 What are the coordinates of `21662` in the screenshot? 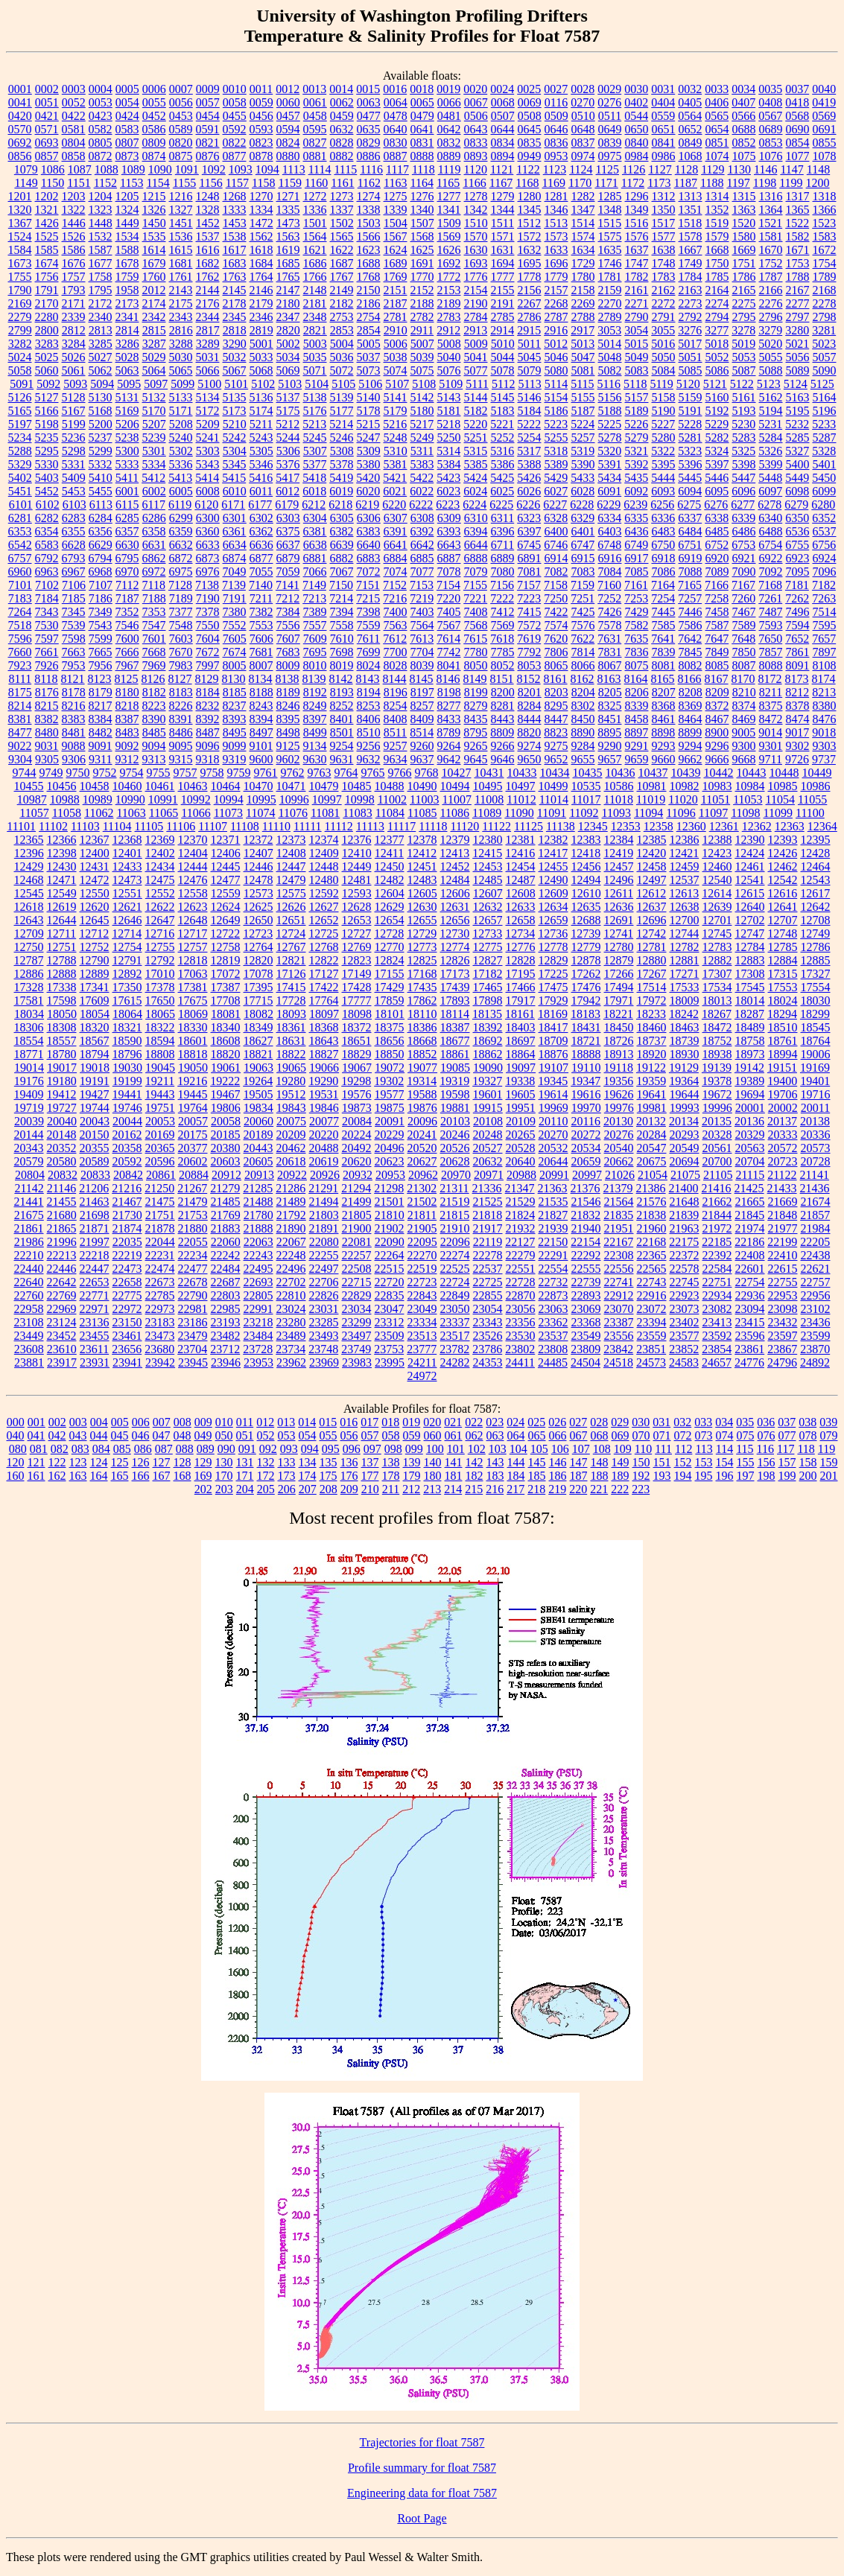 It's located at (717, 1201).